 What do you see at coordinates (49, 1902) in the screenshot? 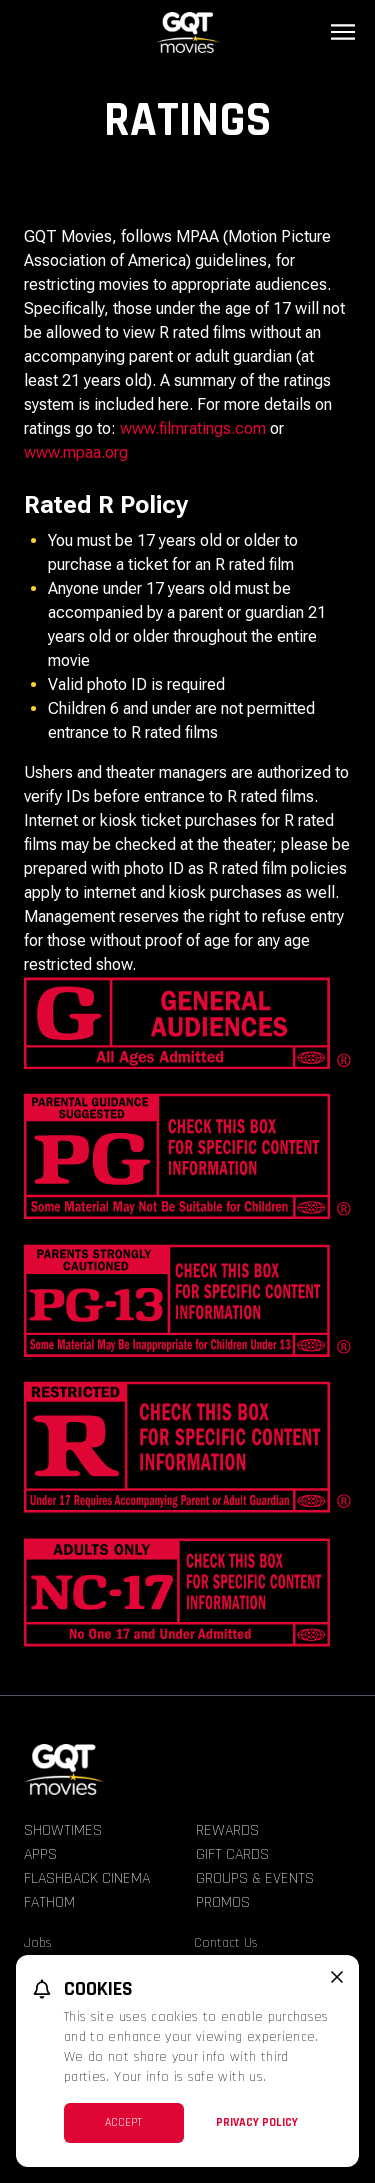
I see `Fathom` at bounding box center [49, 1902].